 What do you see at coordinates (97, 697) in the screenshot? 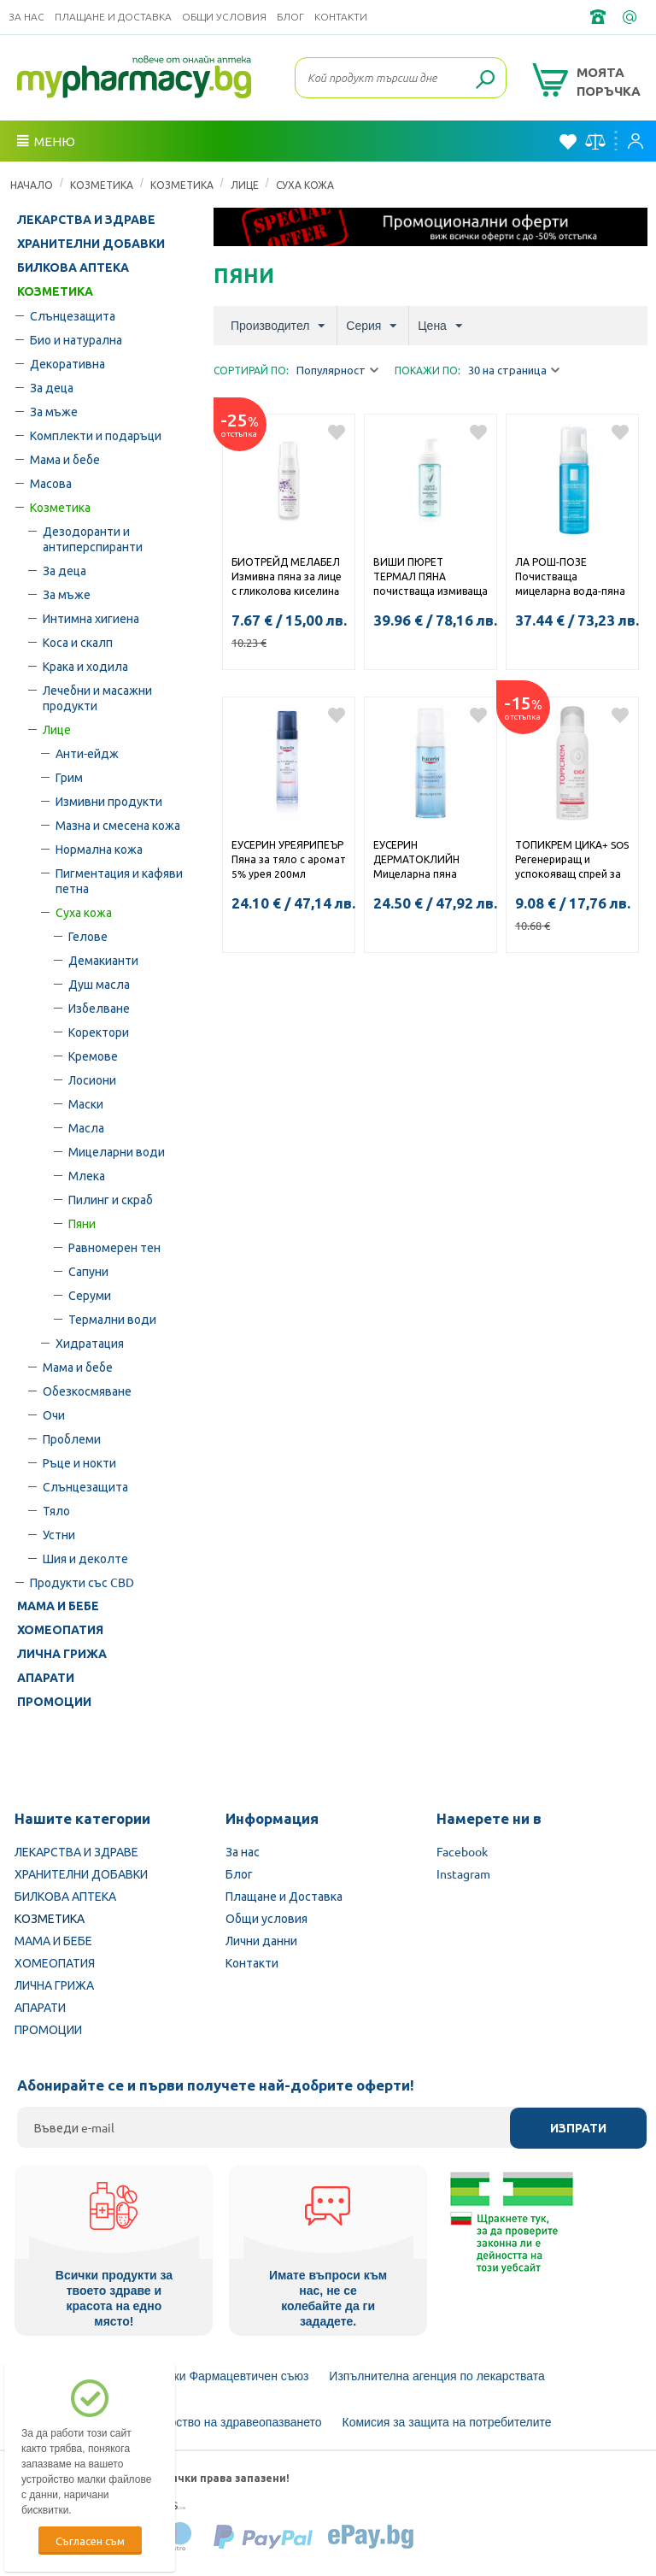
I see `Лечебни и масажни продукти` at bounding box center [97, 697].